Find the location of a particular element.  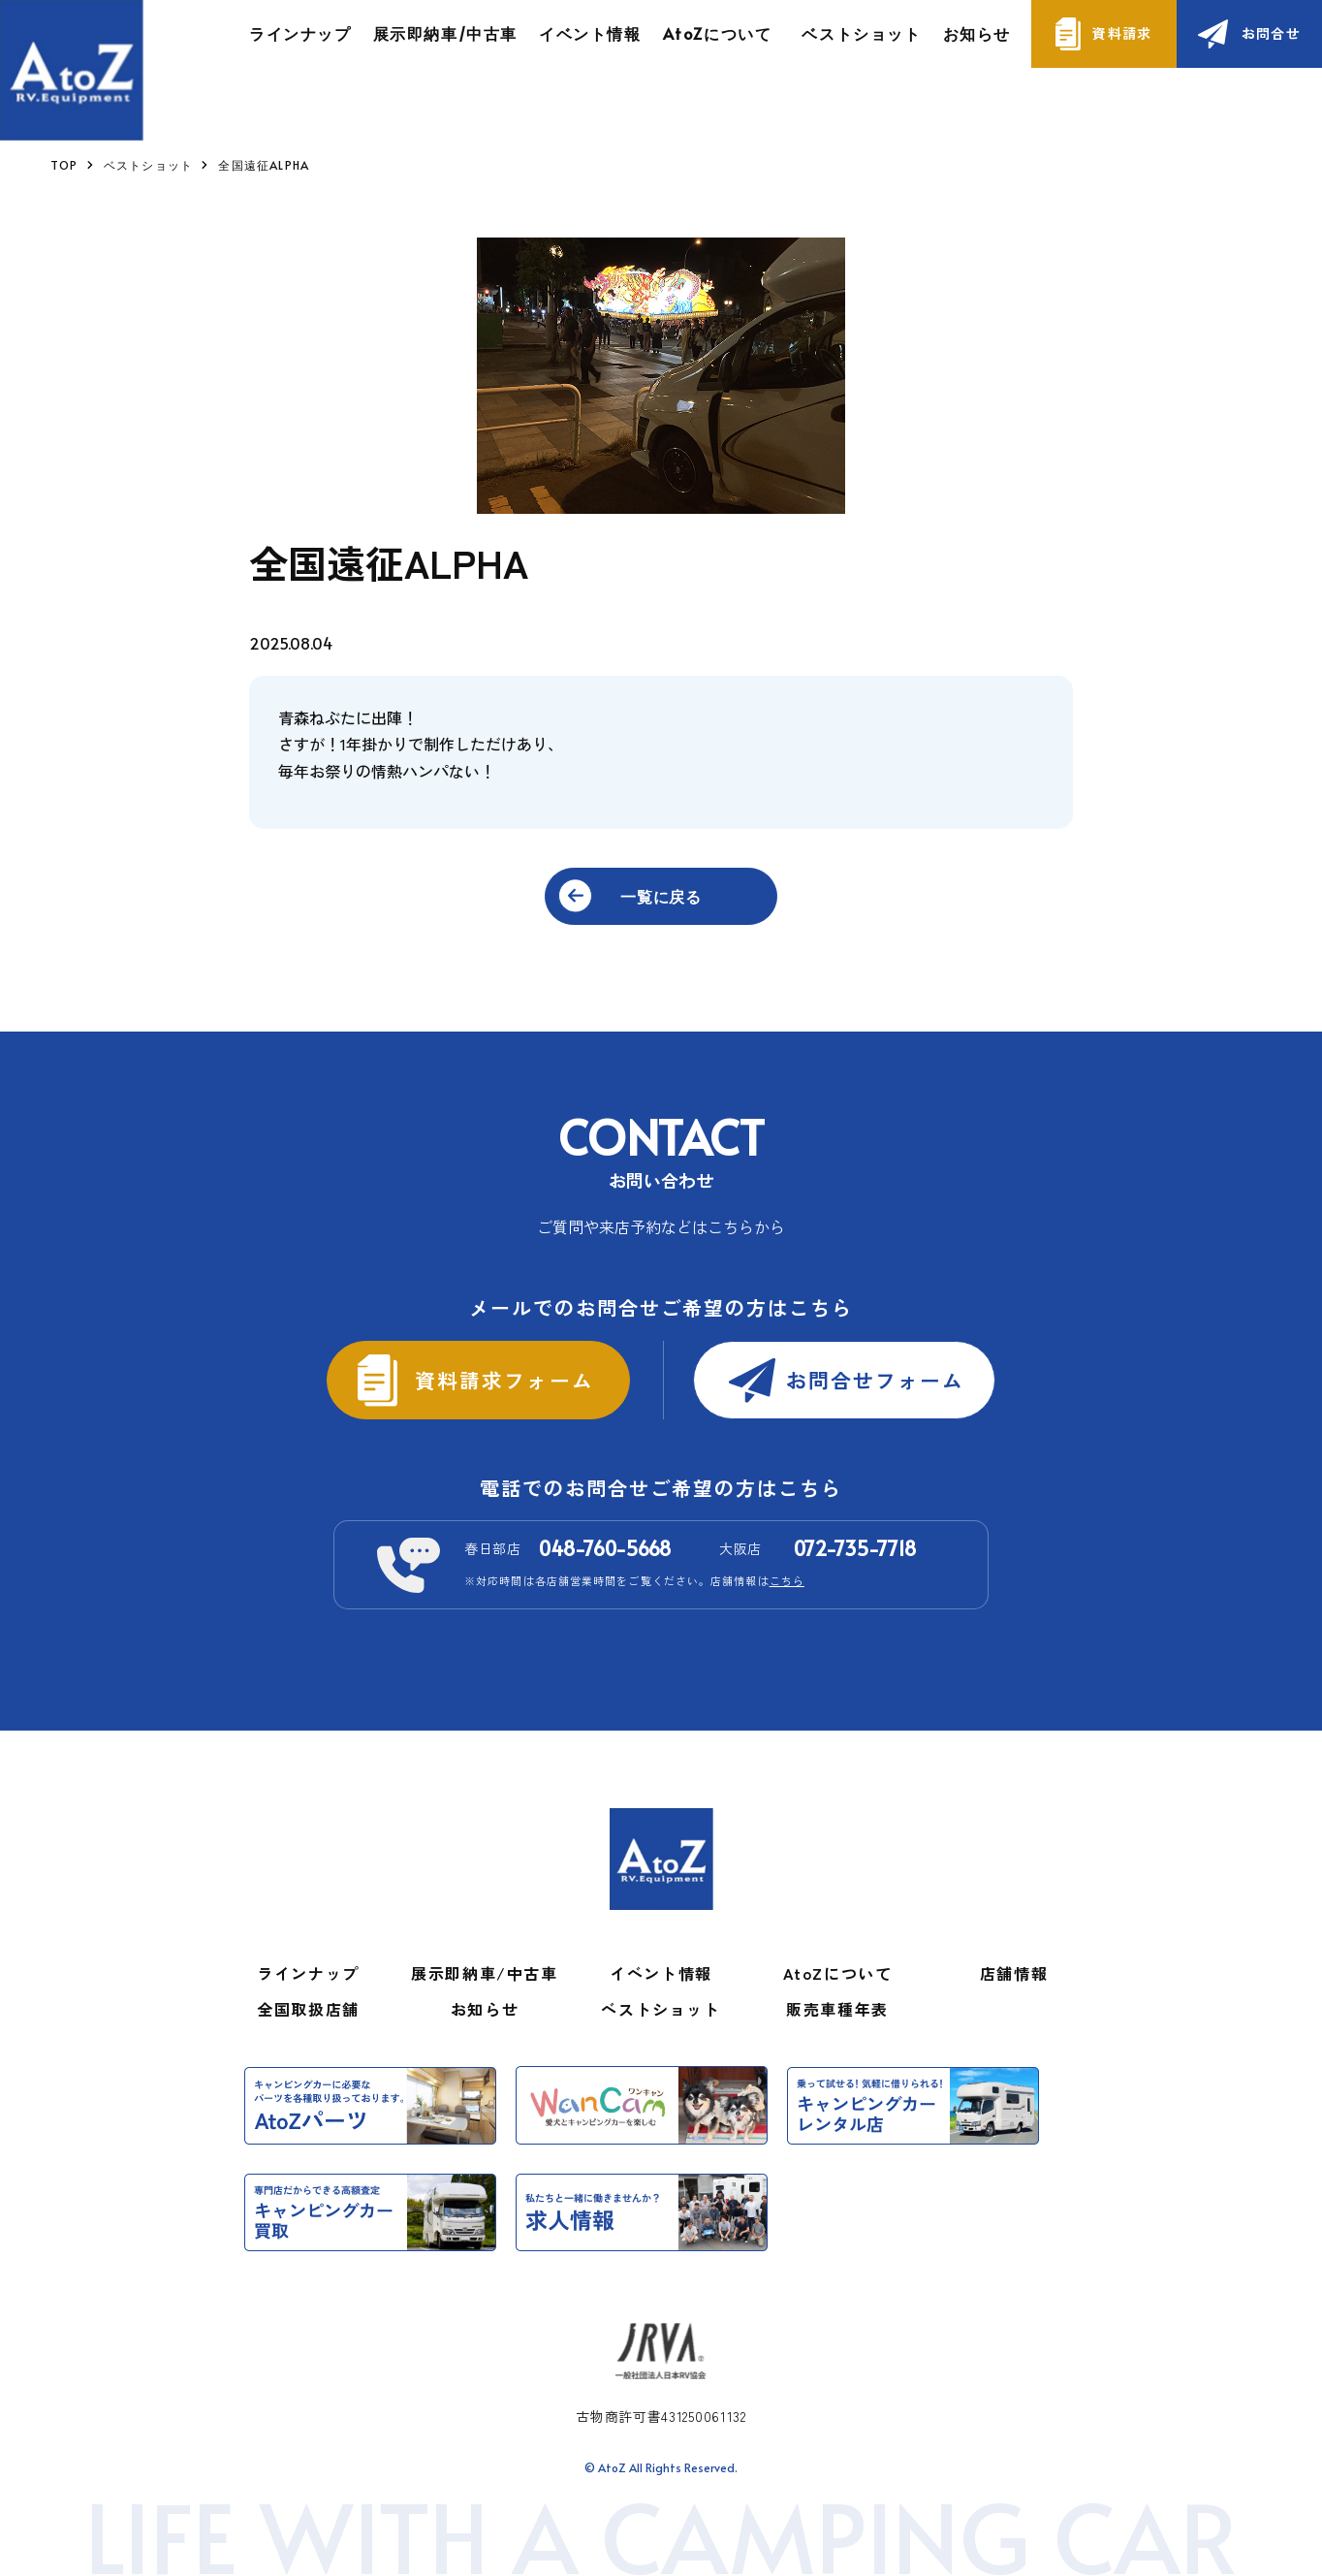

AtoZについて is located at coordinates (838, 1973).